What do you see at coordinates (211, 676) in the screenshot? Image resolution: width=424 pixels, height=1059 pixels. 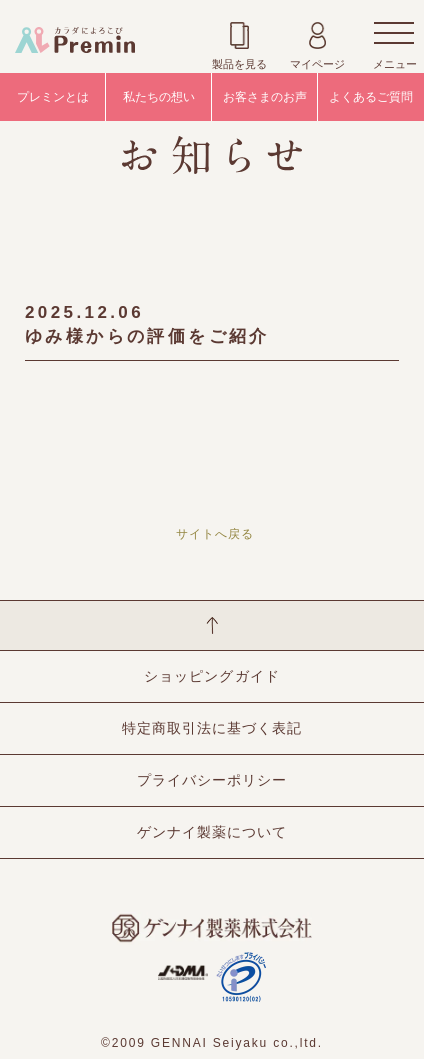 I see `ショッピングガイド` at bounding box center [211, 676].